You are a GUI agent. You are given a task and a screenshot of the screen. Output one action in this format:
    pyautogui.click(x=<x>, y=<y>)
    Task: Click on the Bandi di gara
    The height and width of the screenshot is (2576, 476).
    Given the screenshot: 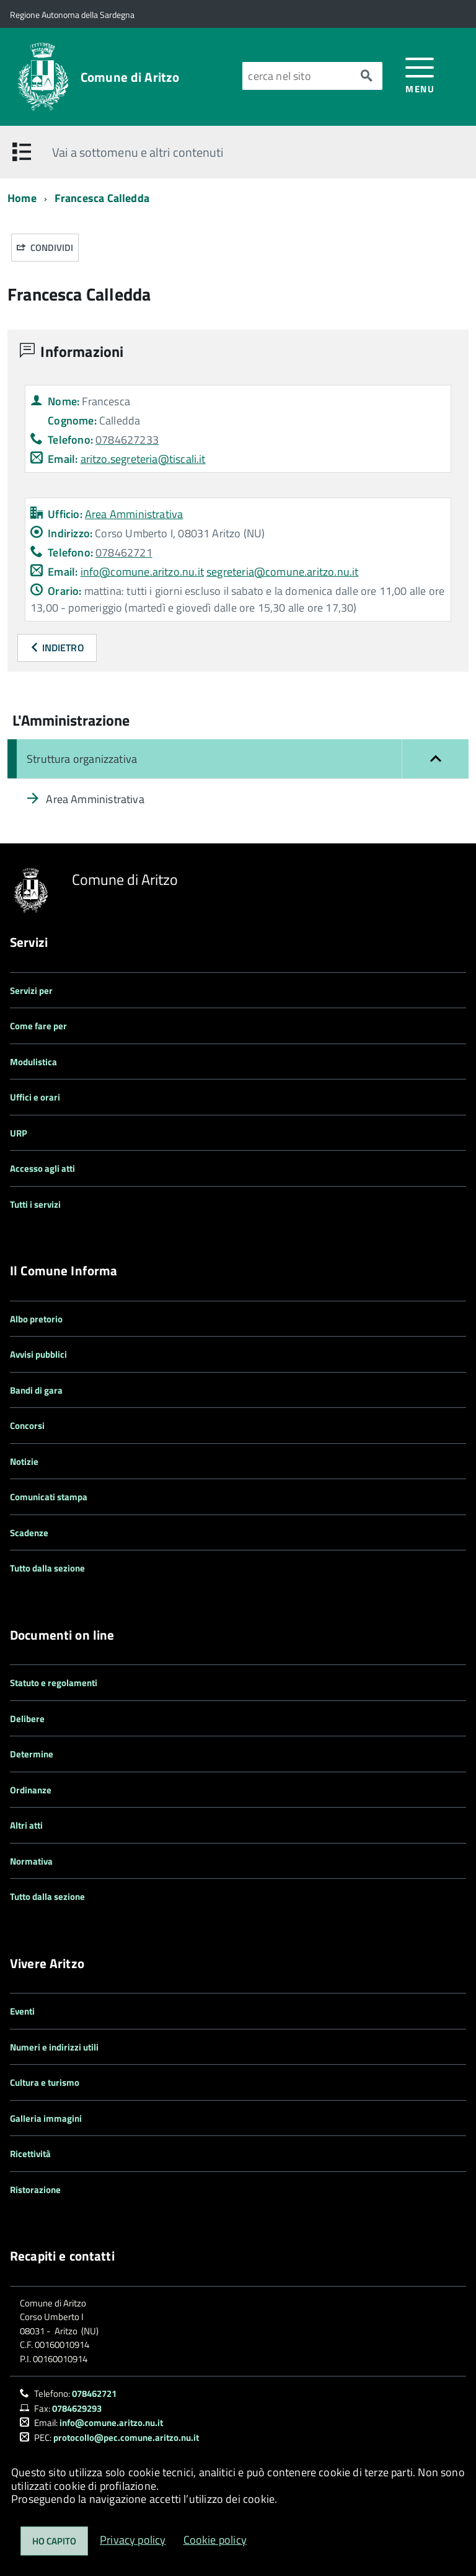 What is the action you would take?
    pyautogui.click(x=36, y=1390)
    